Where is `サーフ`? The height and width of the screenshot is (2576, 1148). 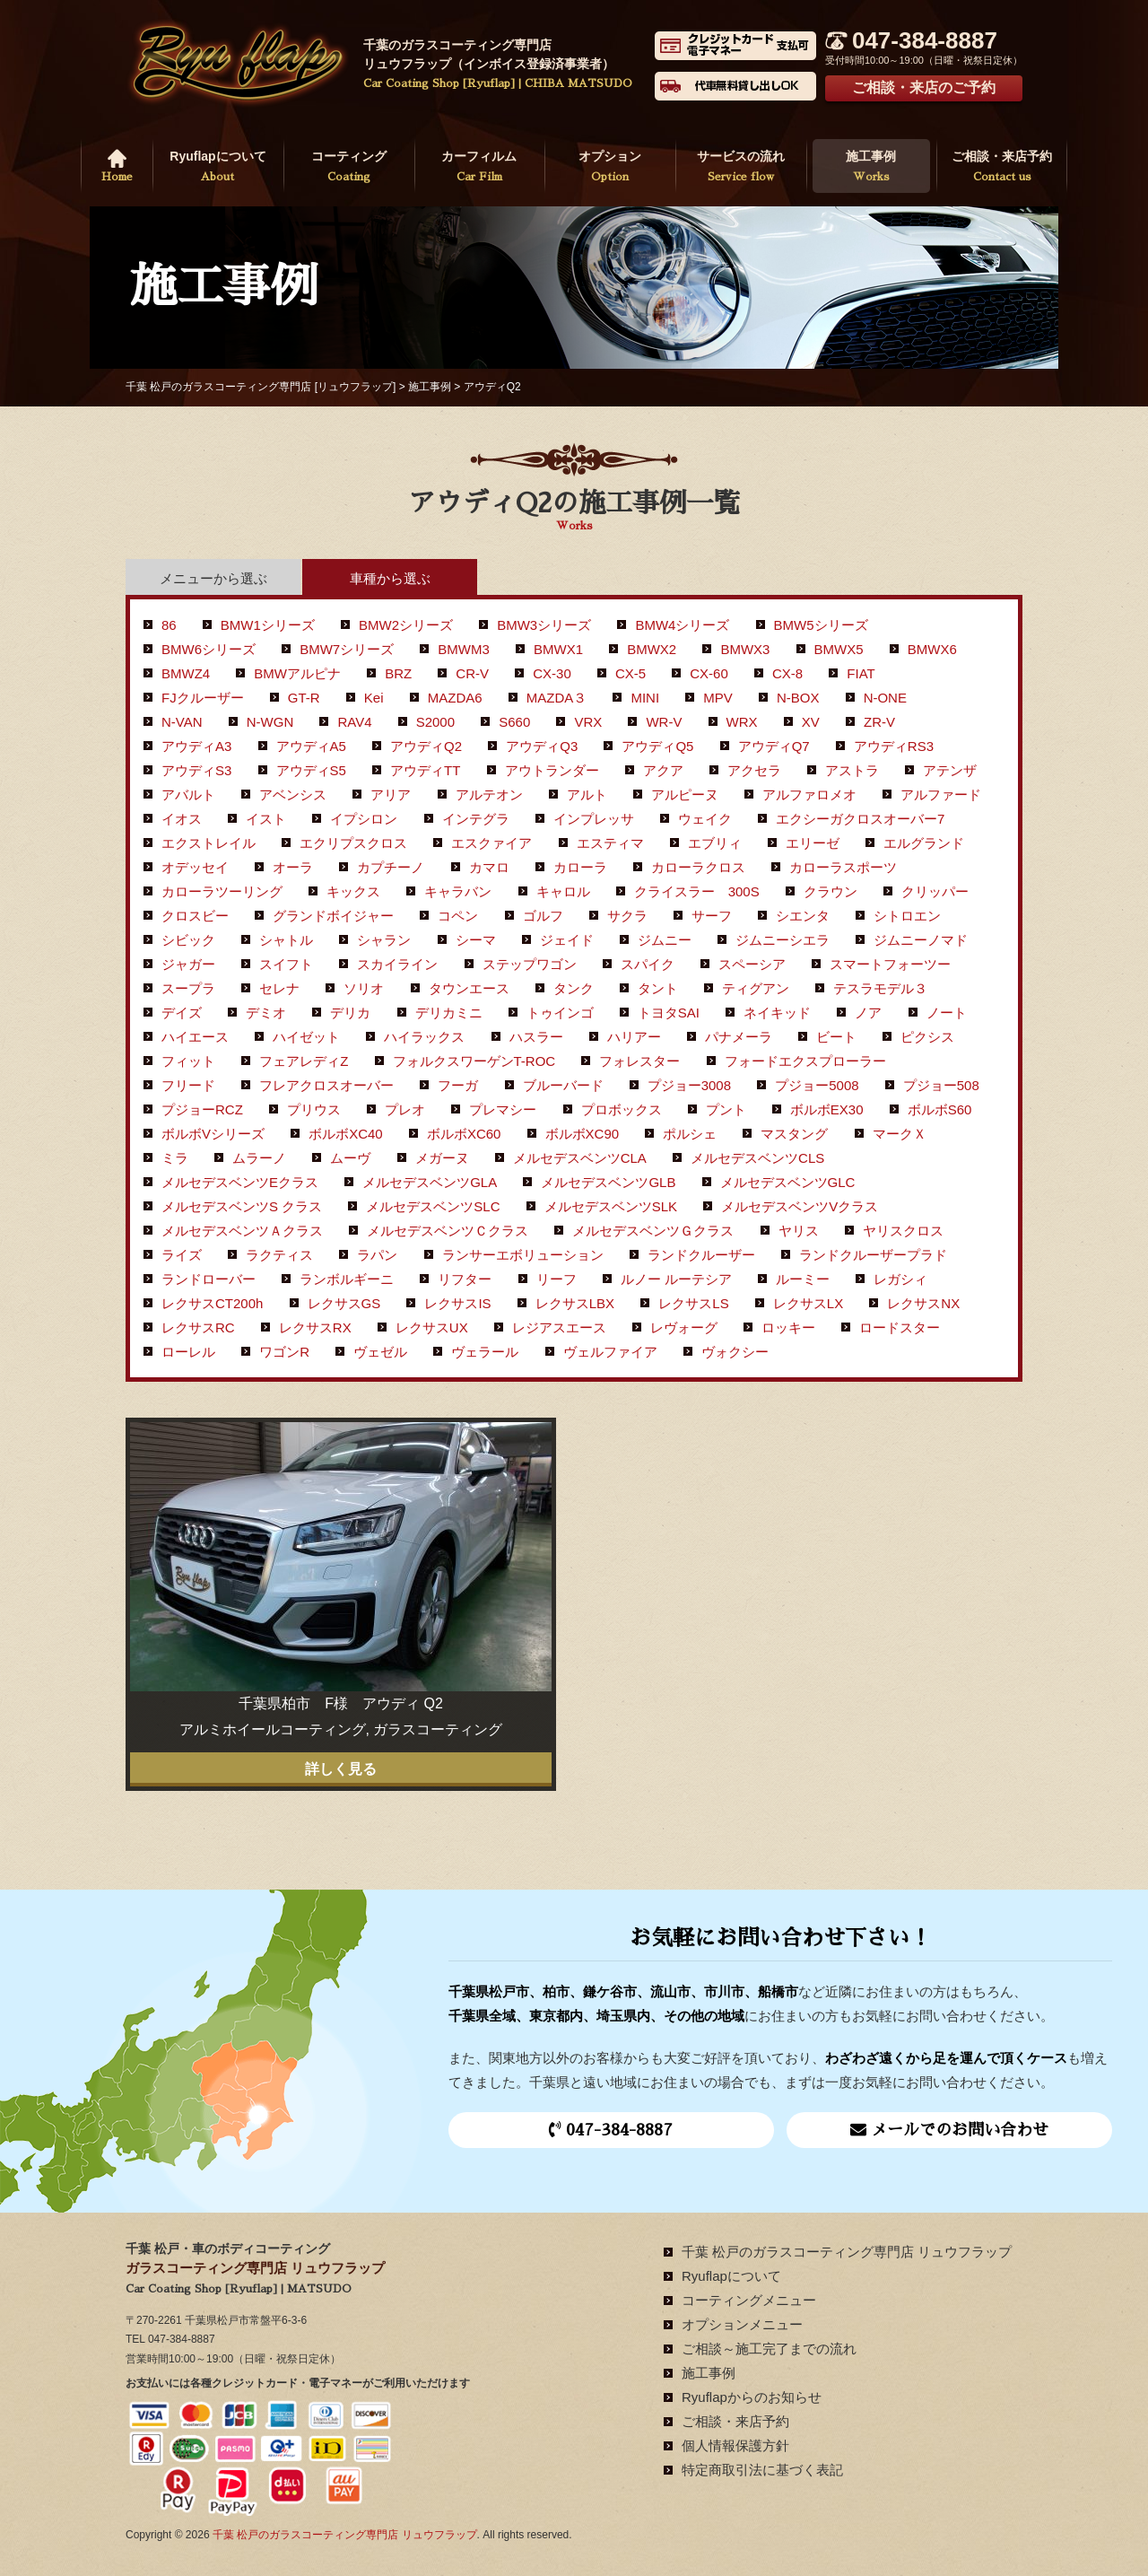 サーフ is located at coordinates (711, 915).